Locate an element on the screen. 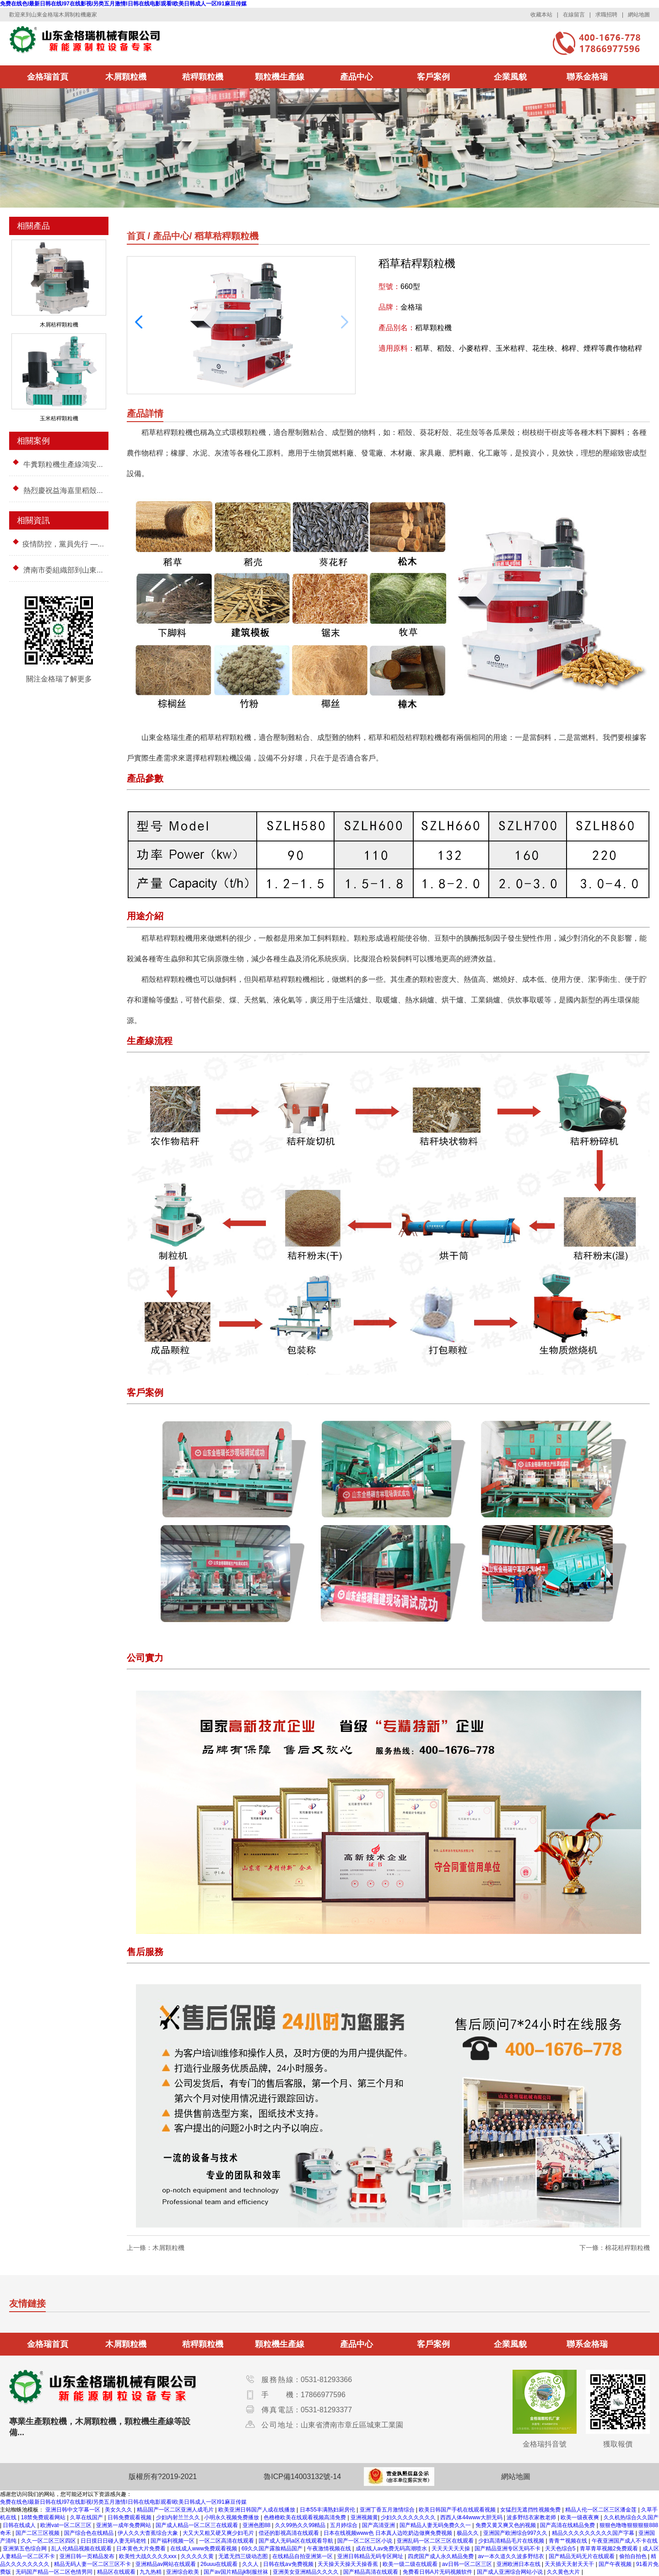  精品国产一区二区亚洲人成毛片 is located at coordinates (176, 2509).